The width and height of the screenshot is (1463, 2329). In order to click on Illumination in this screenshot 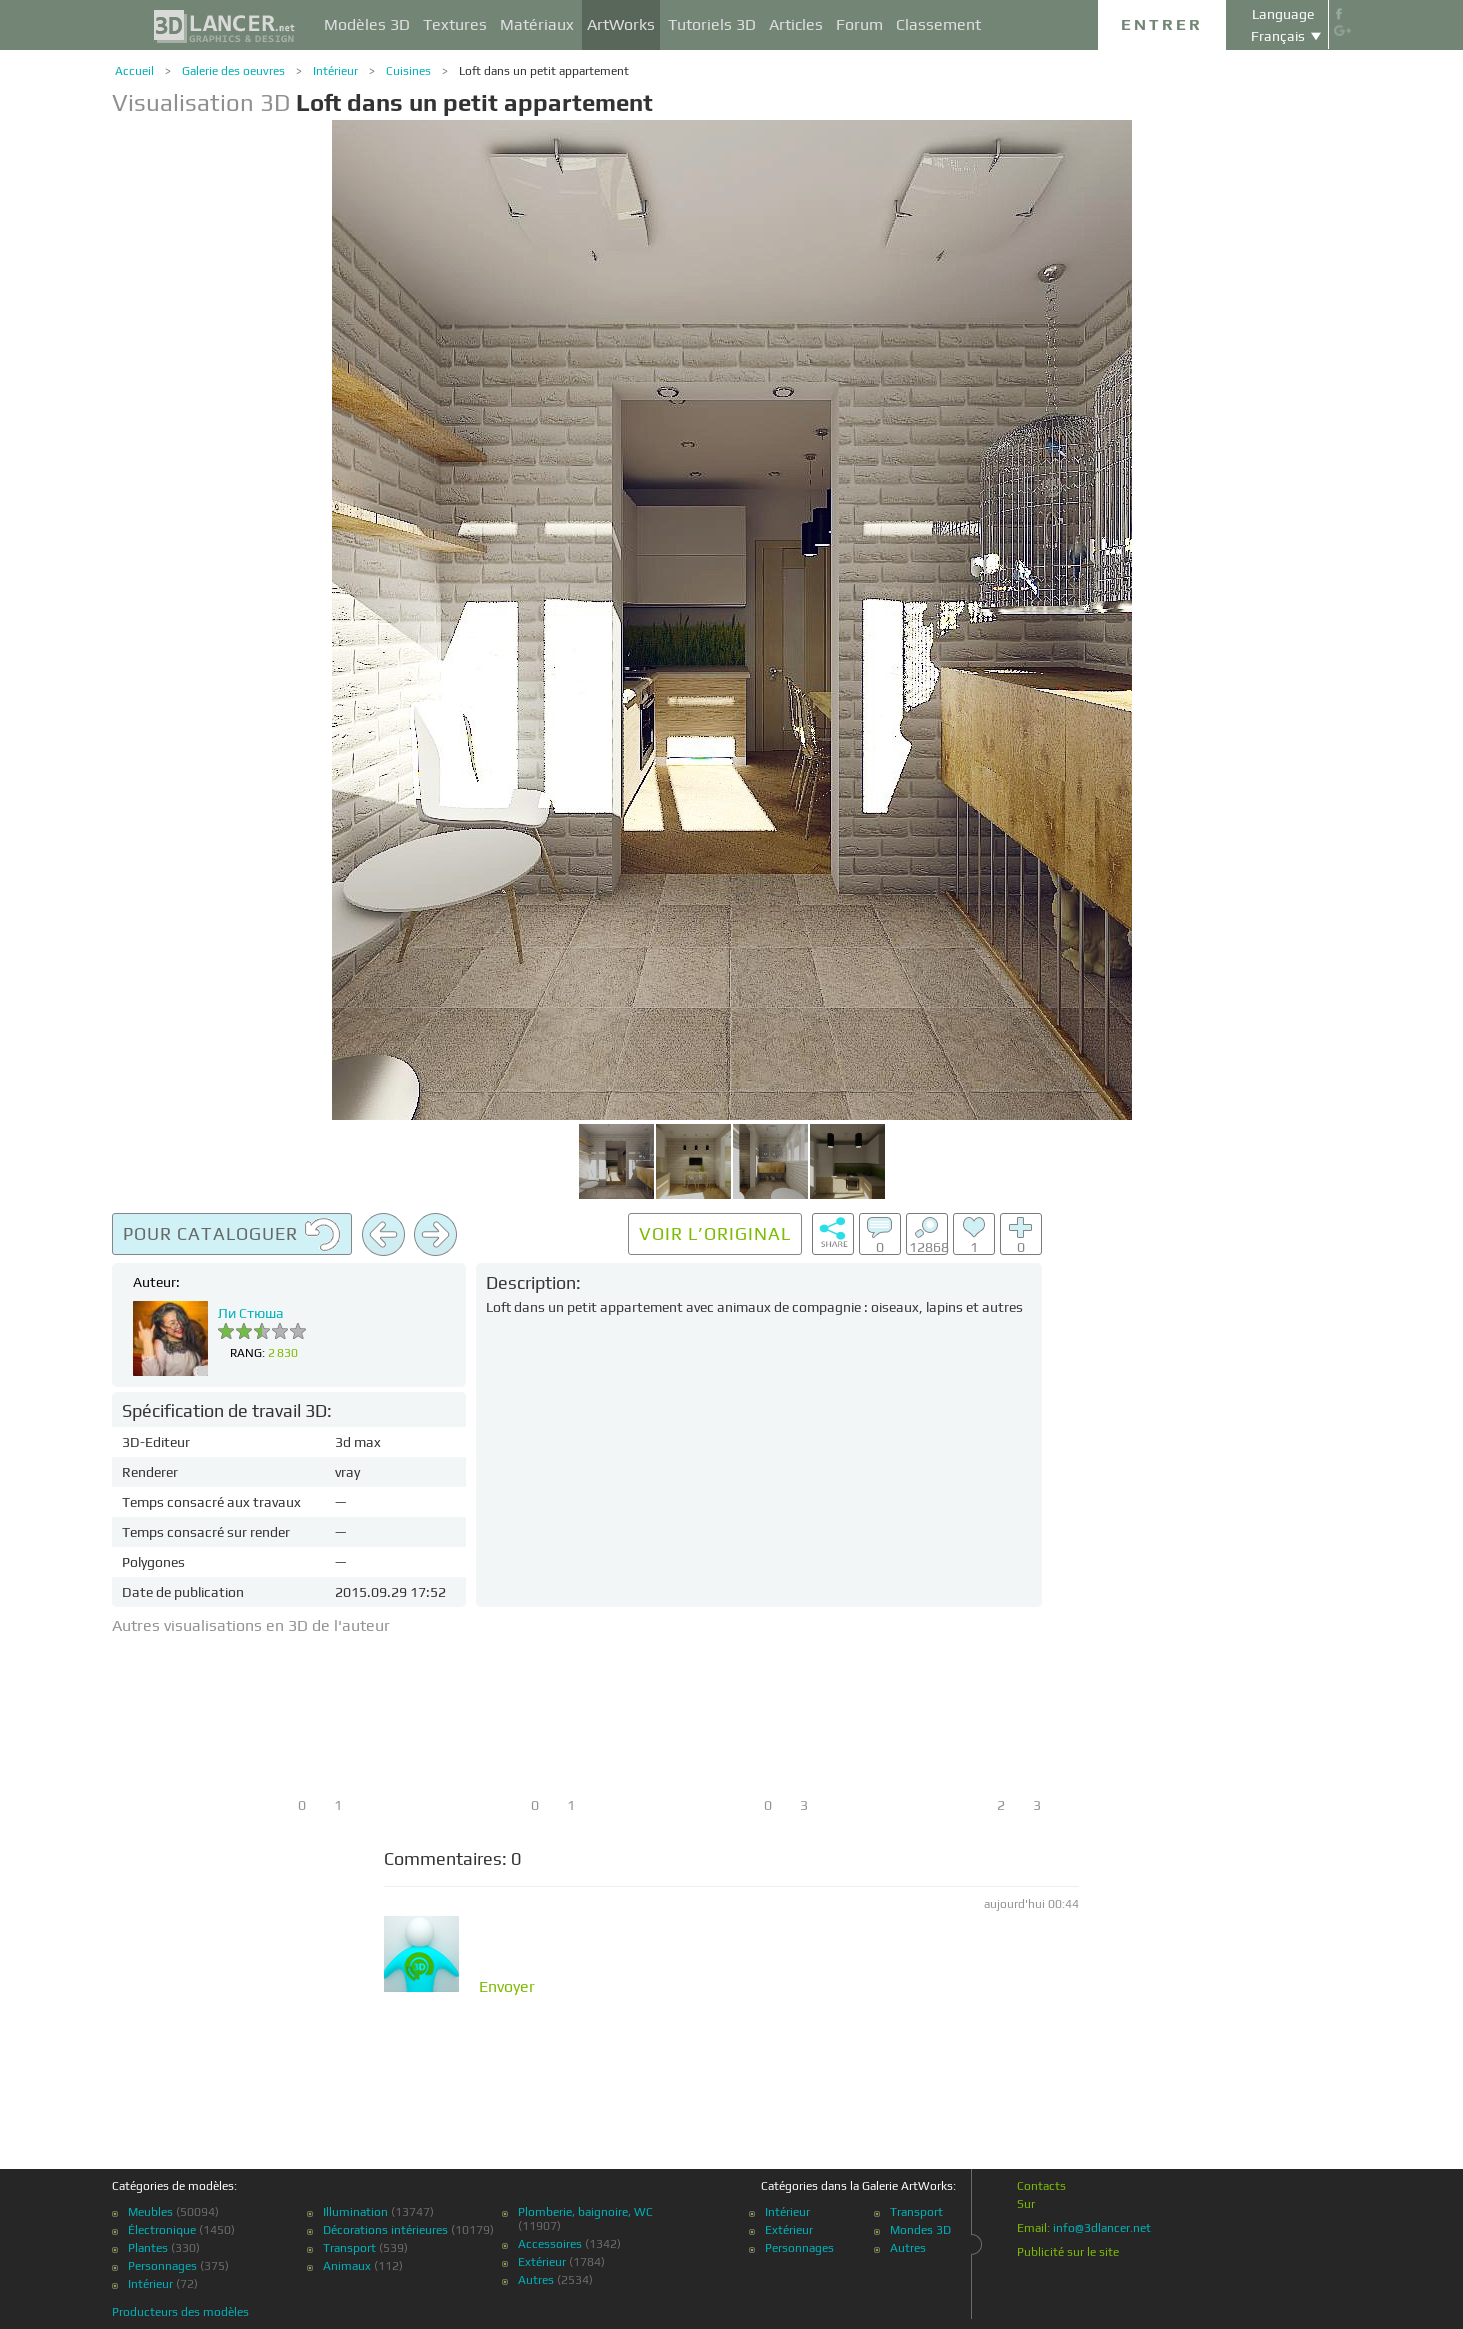, I will do `click(355, 2212)`.